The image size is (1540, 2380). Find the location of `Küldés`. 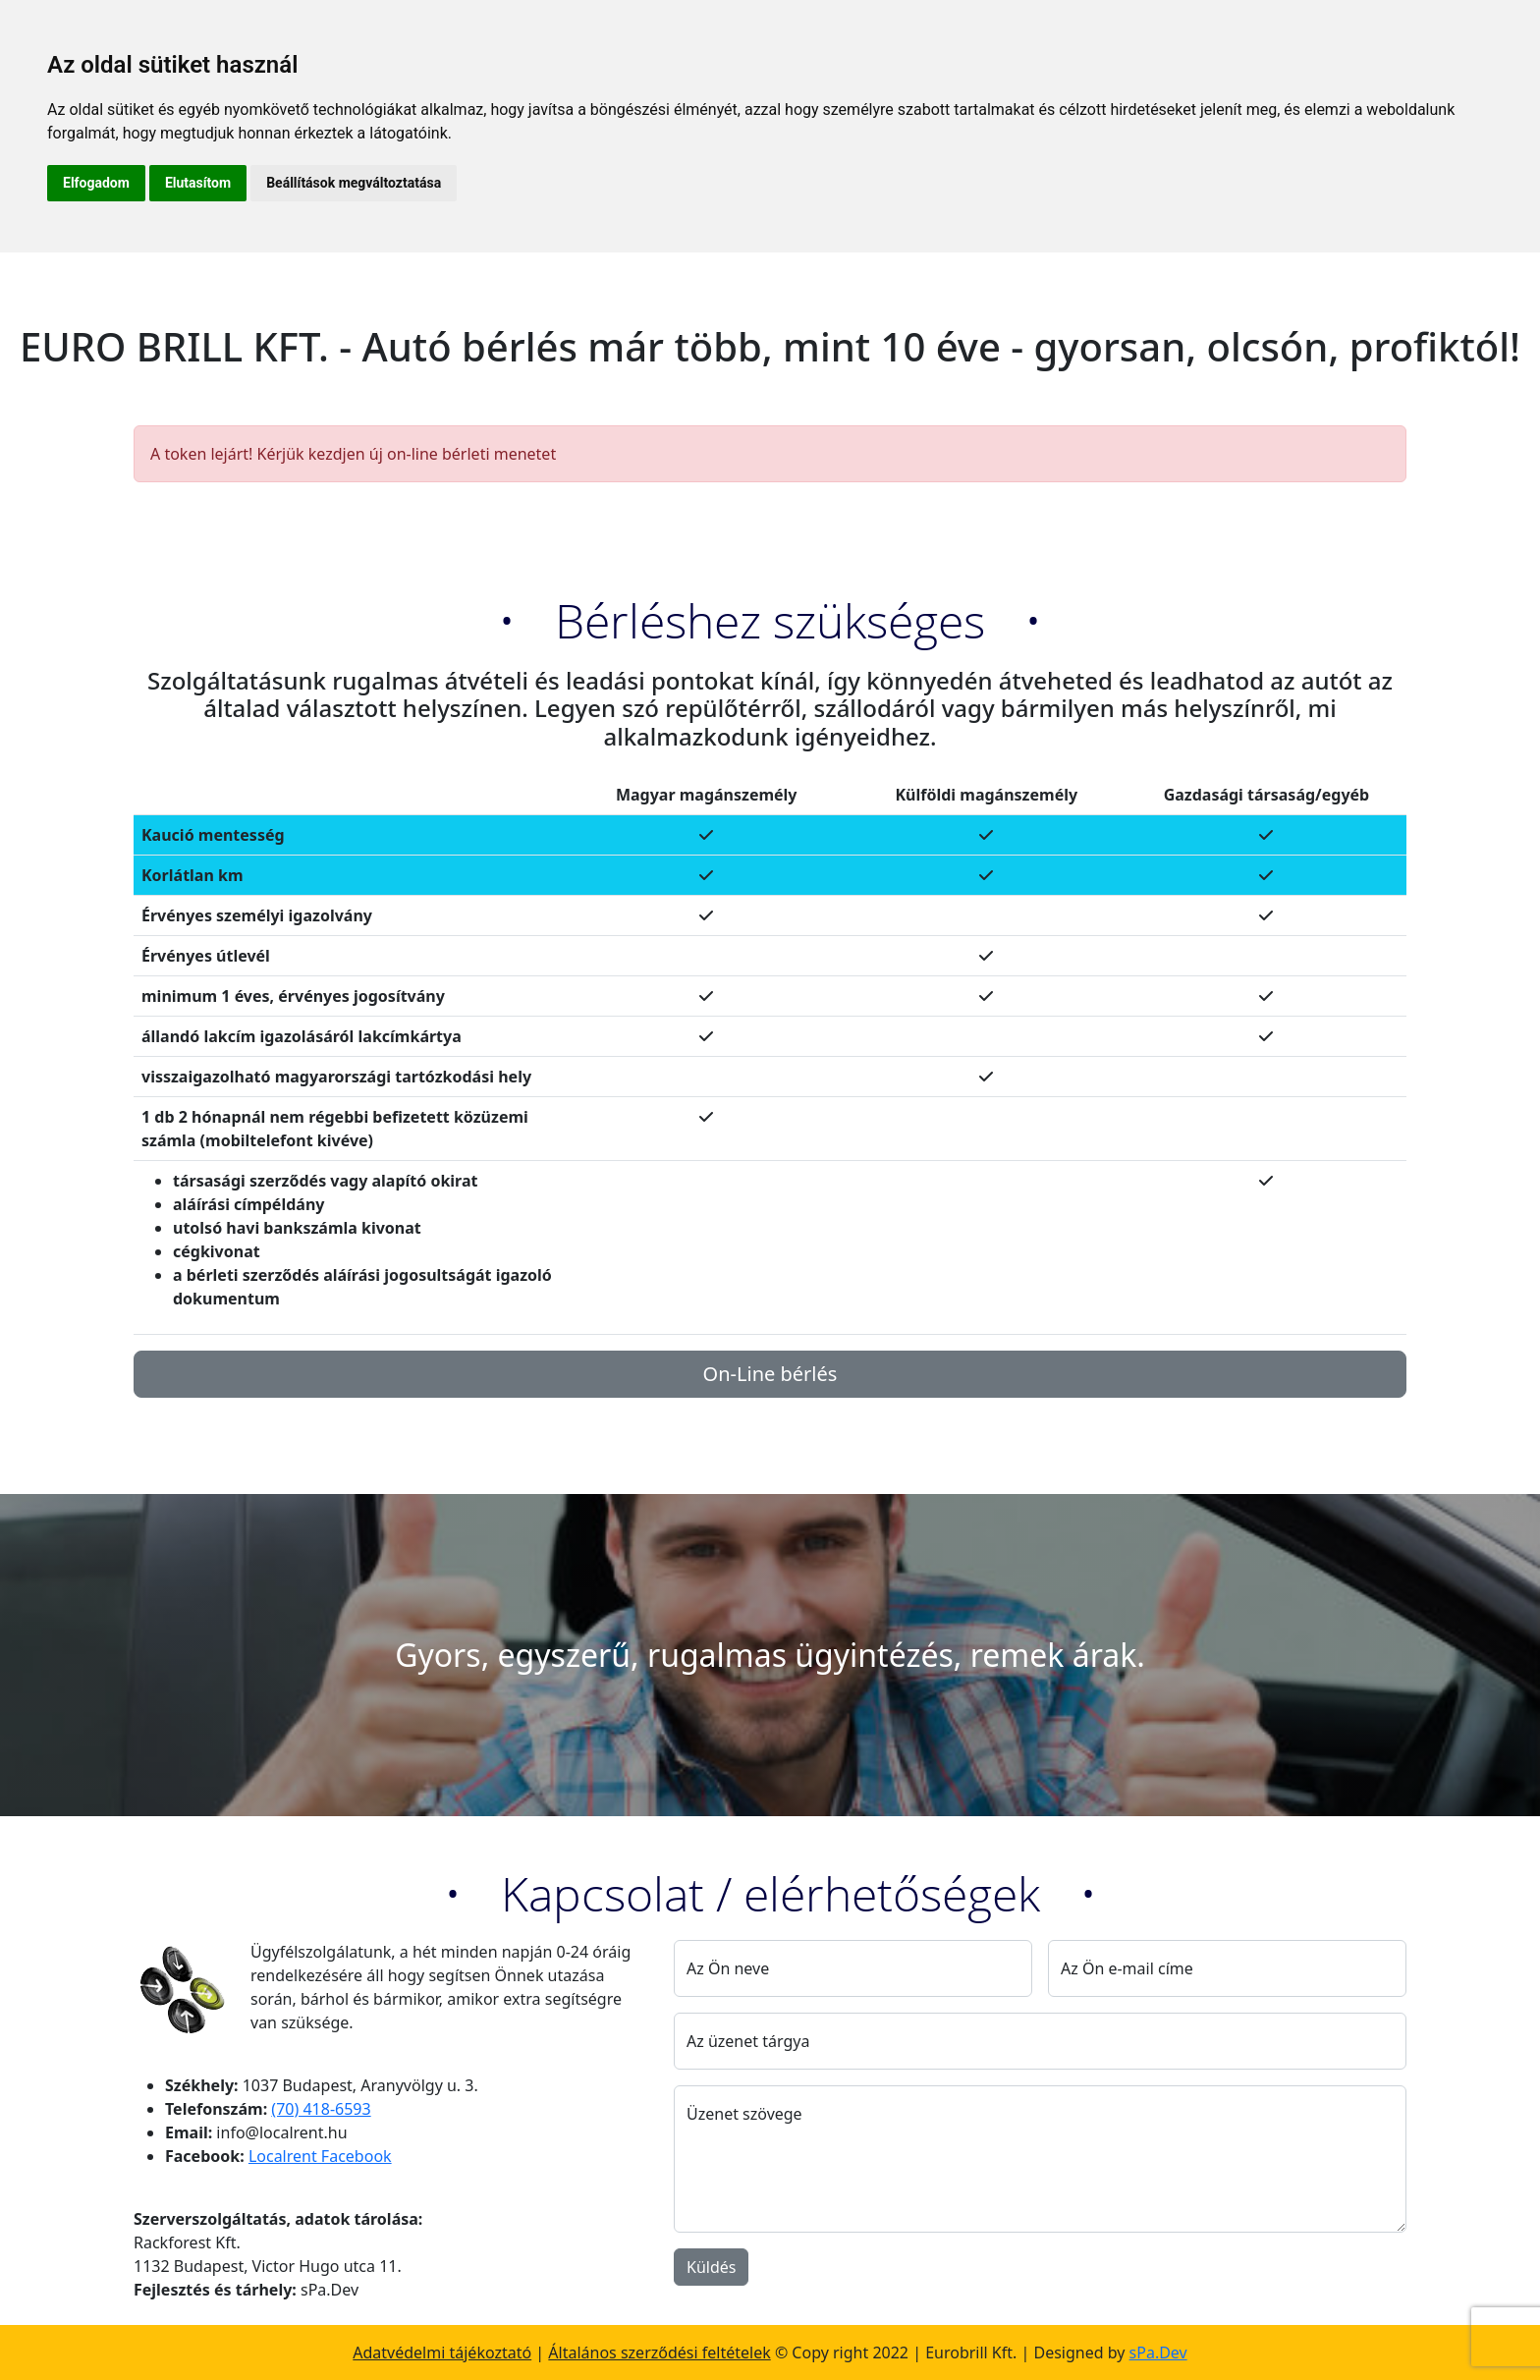

Küldés is located at coordinates (711, 2267).